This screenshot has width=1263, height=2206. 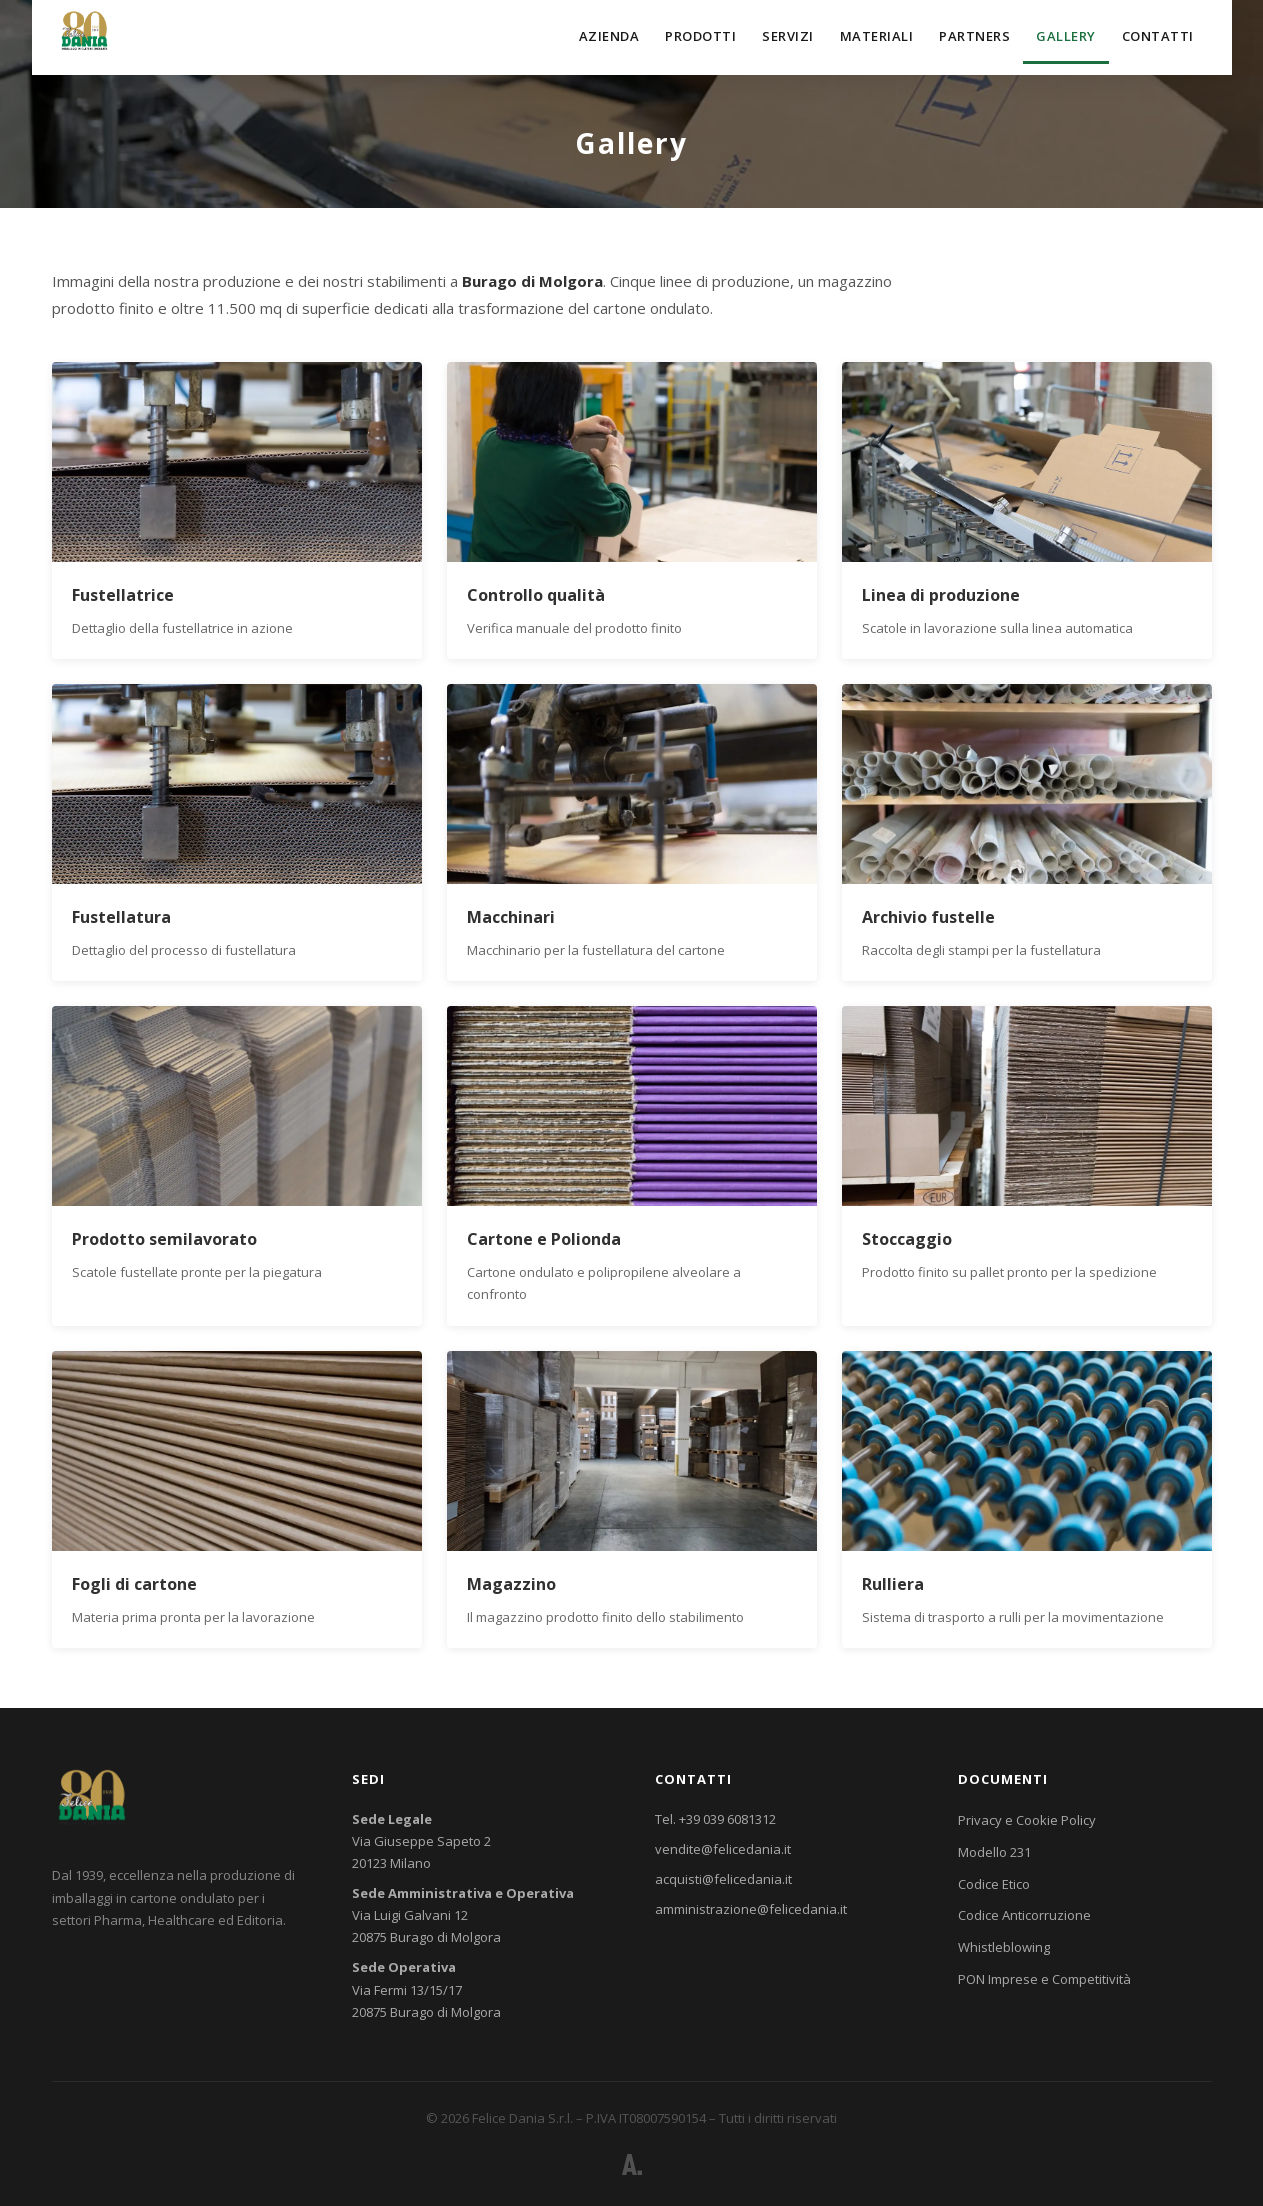 What do you see at coordinates (727, 1819) in the screenshot?
I see `+39 039 6081312` at bounding box center [727, 1819].